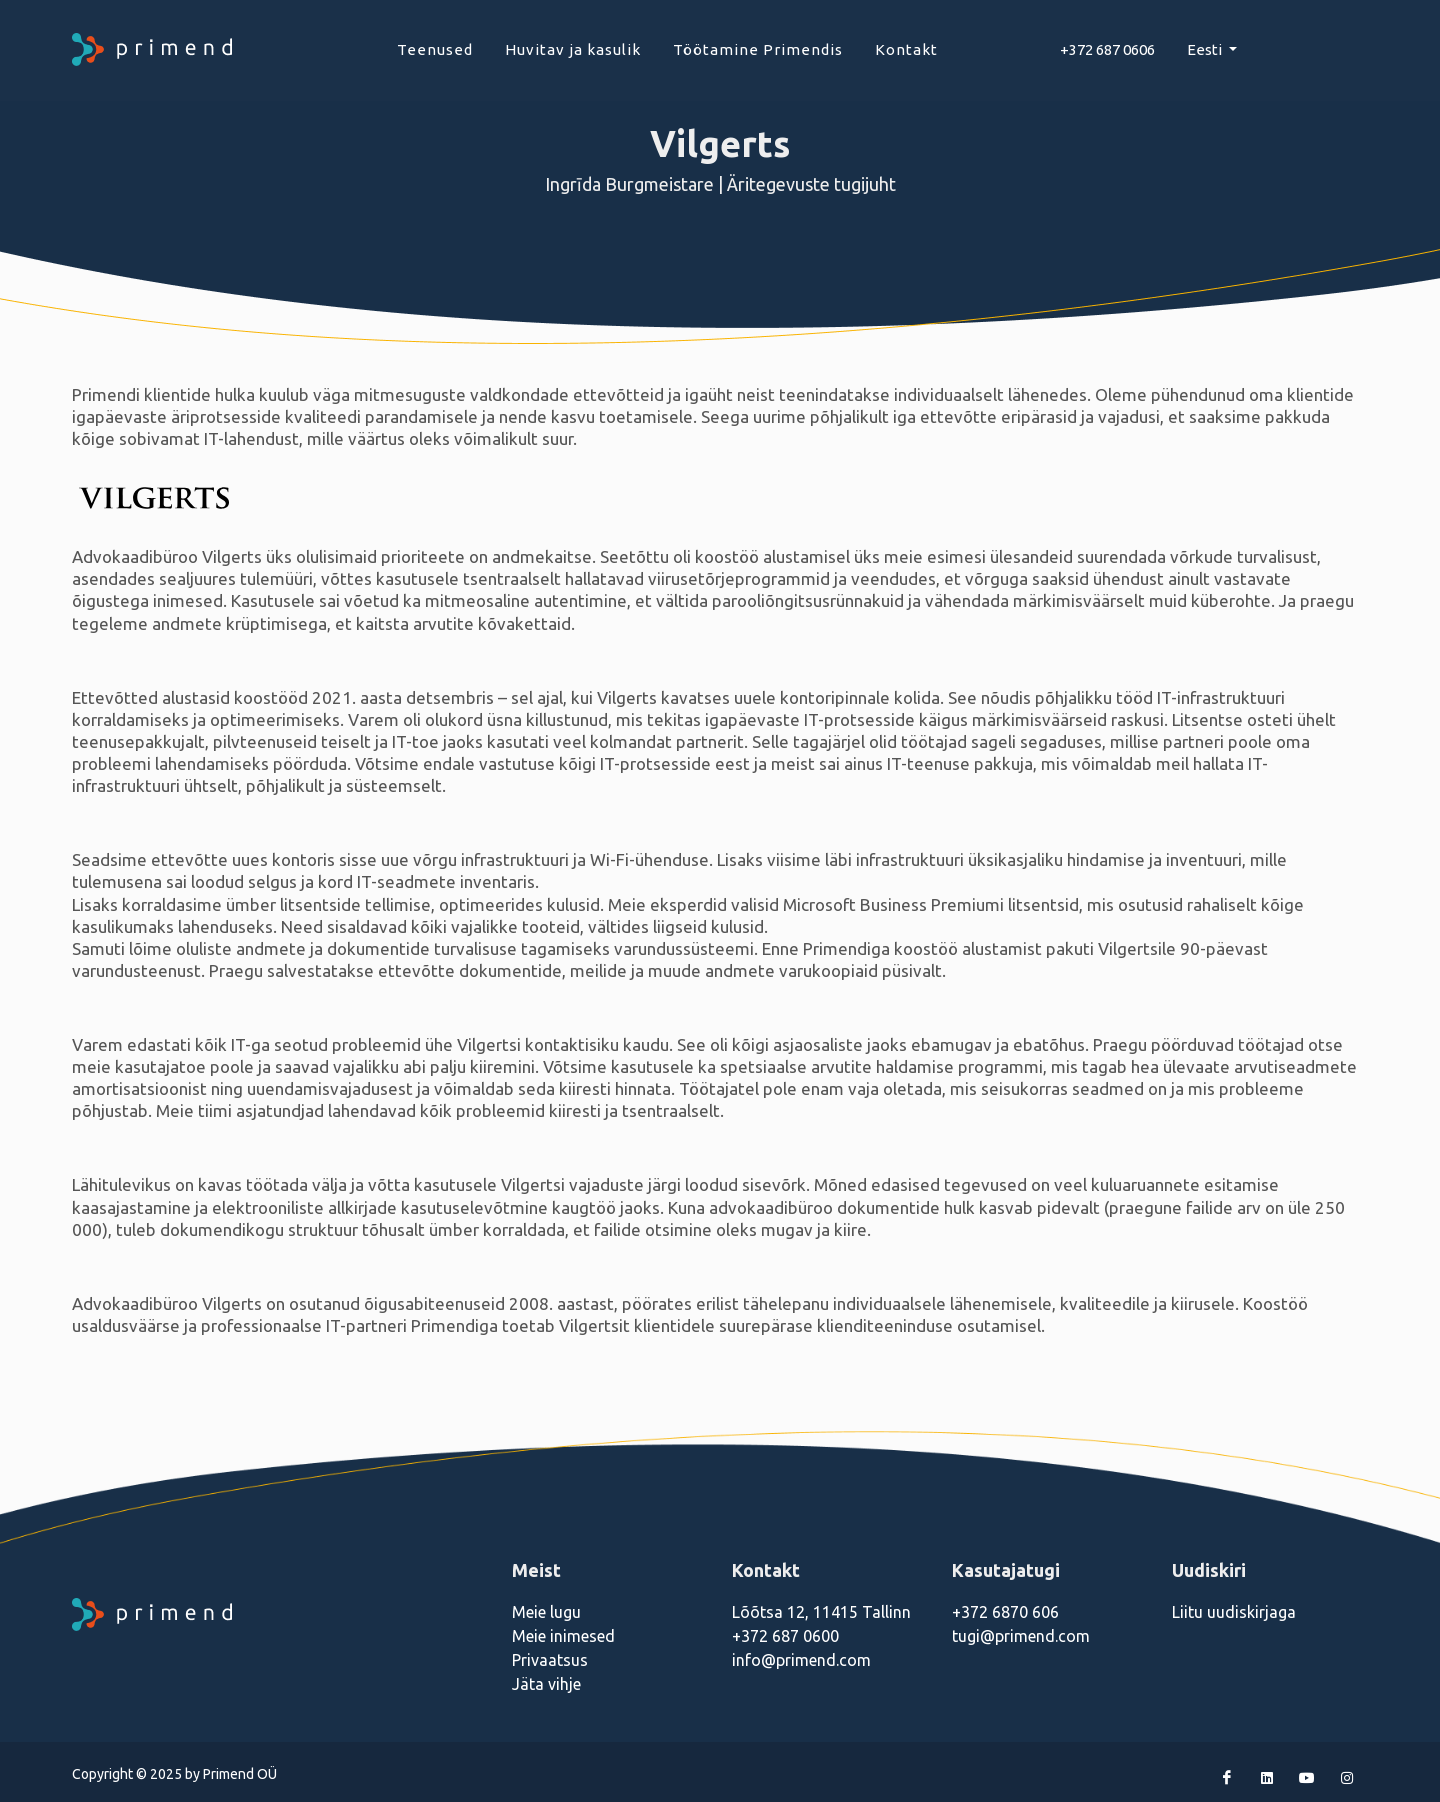 The image size is (1440, 1802). Describe the element at coordinates (546, 1612) in the screenshot. I see `Meie lugu` at that location.